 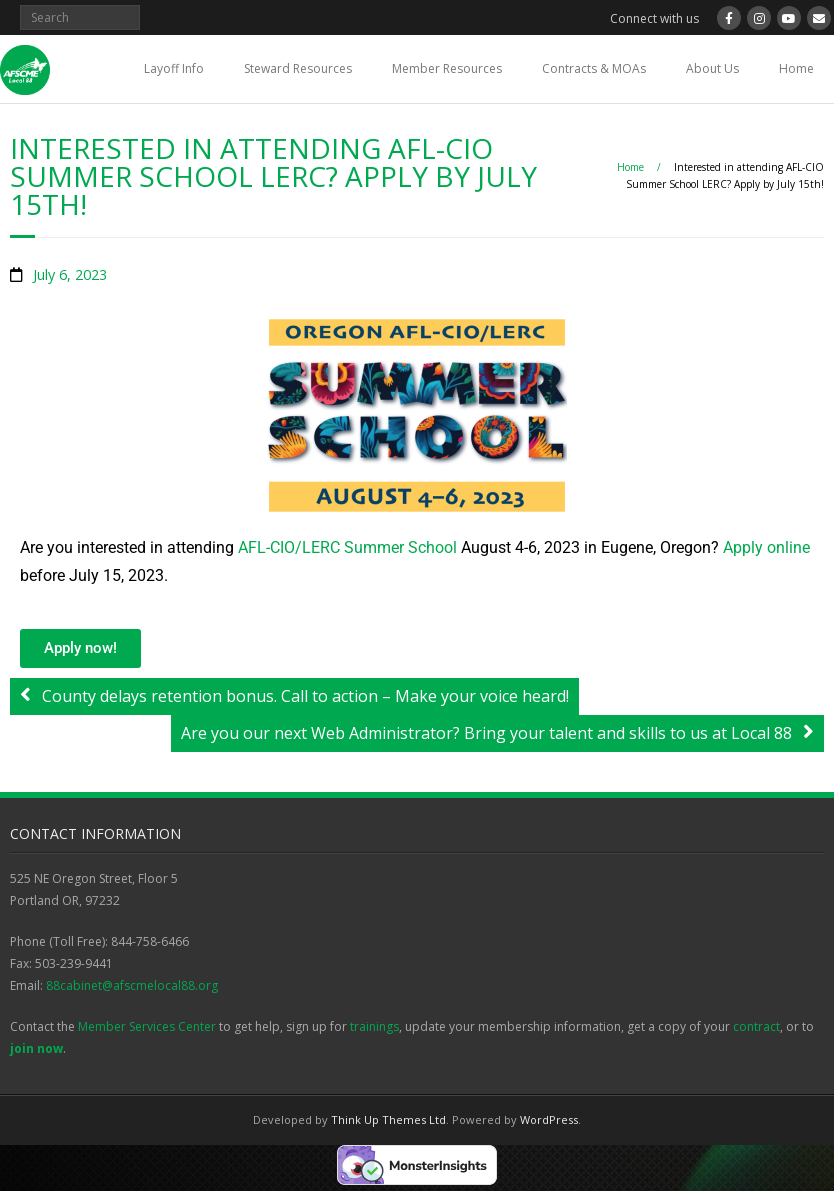 What do you see at coordinates (766, 547) in the screenshot?
I see `Apply online` at bounding box center [766, 547].